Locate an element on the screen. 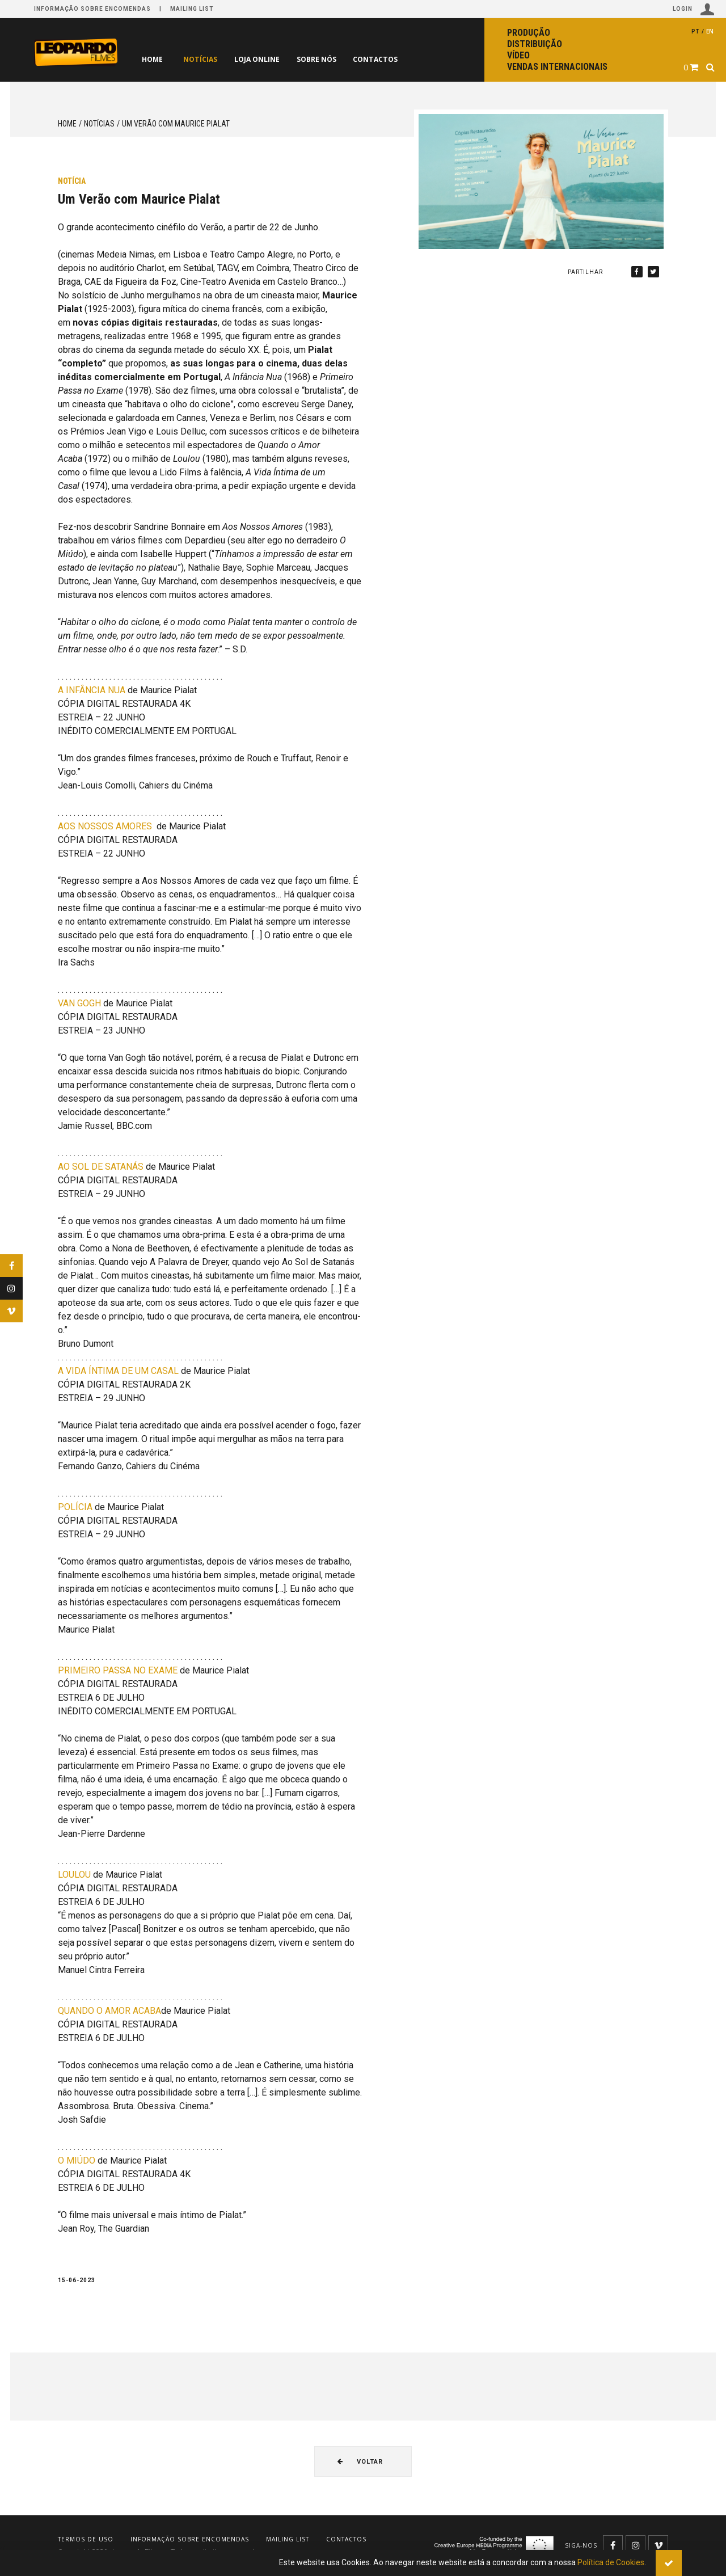  Sobre nós is located at coordinates (334, 59).